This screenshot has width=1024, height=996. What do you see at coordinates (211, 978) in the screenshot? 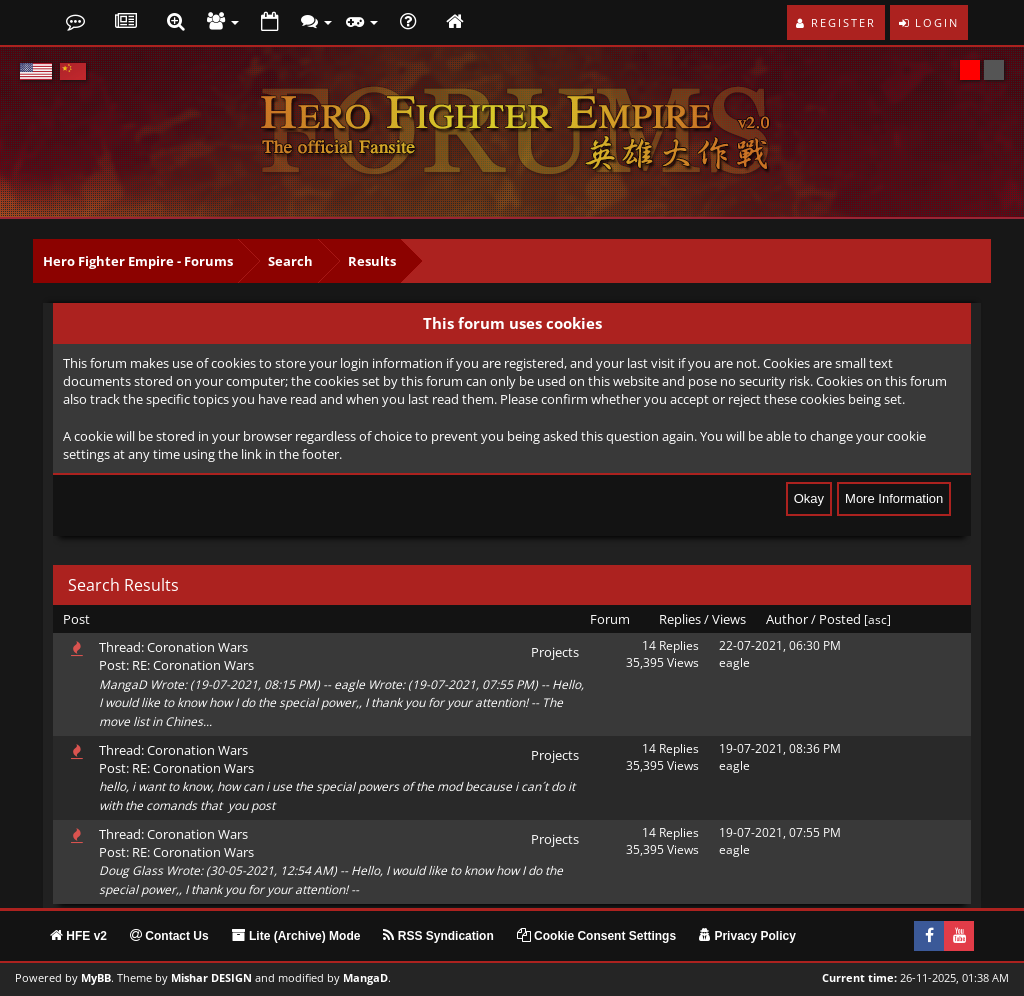
I see `Mishar DESIGN` at bounding box center [211, 978].